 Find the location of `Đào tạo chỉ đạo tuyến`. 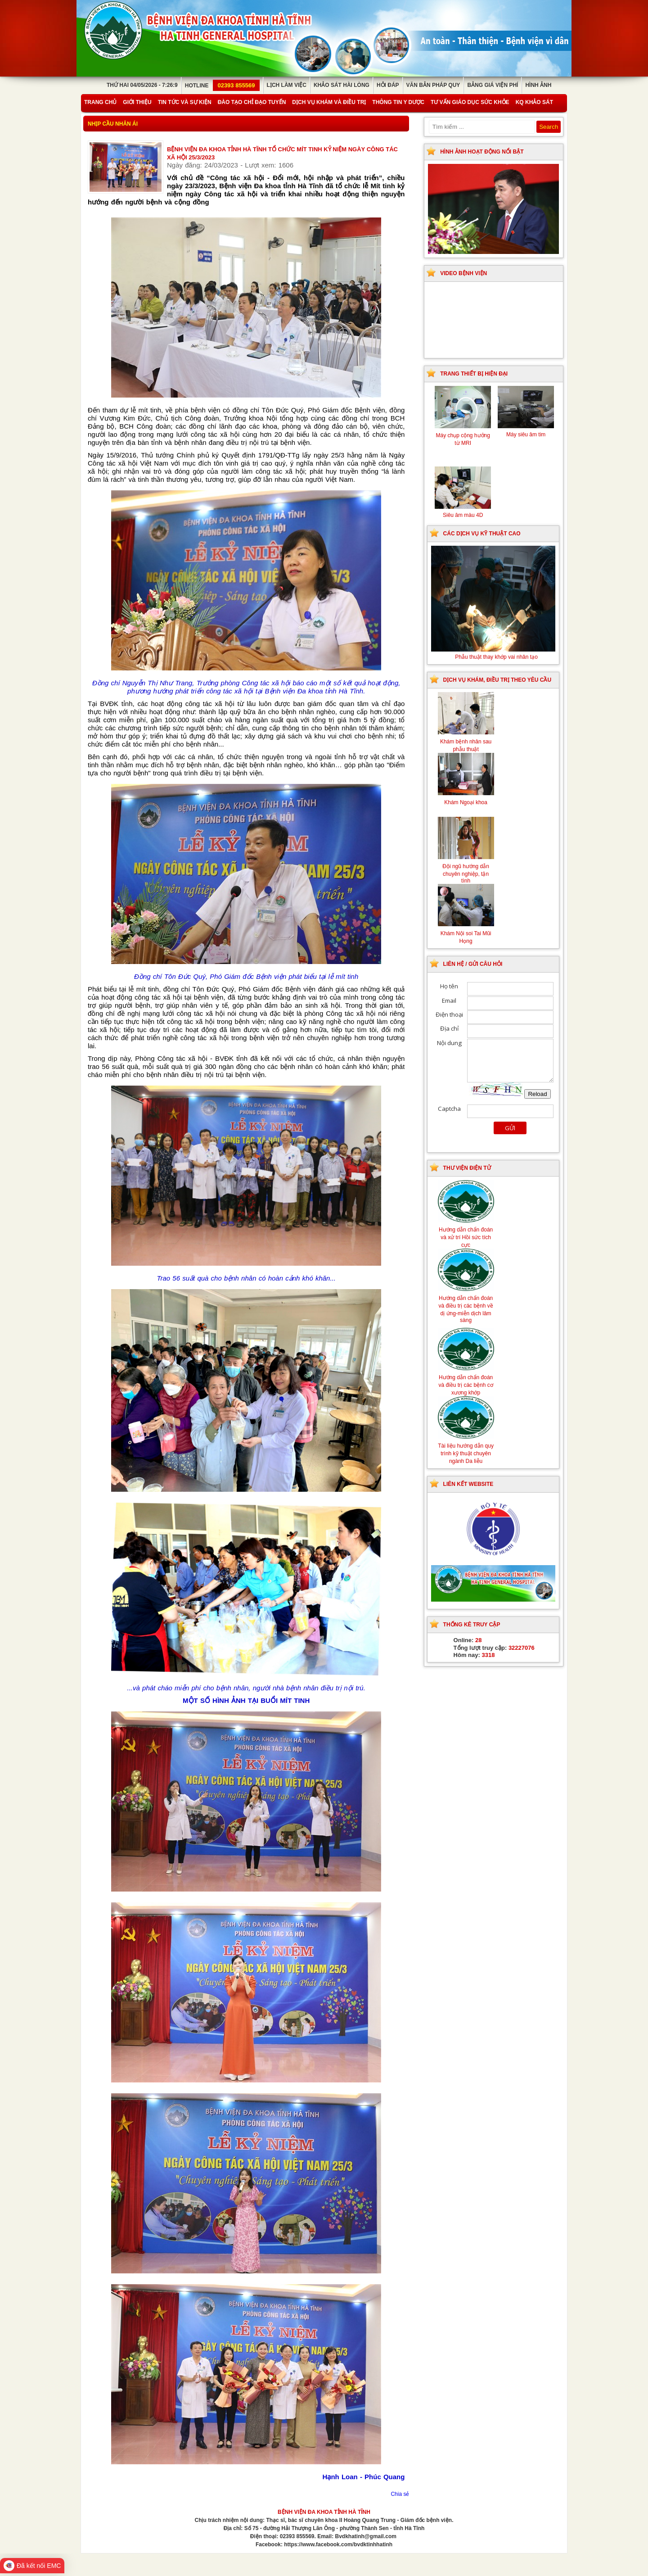

Đào tạo chỉ đạo tuyến is located at coordinates (252, 102).